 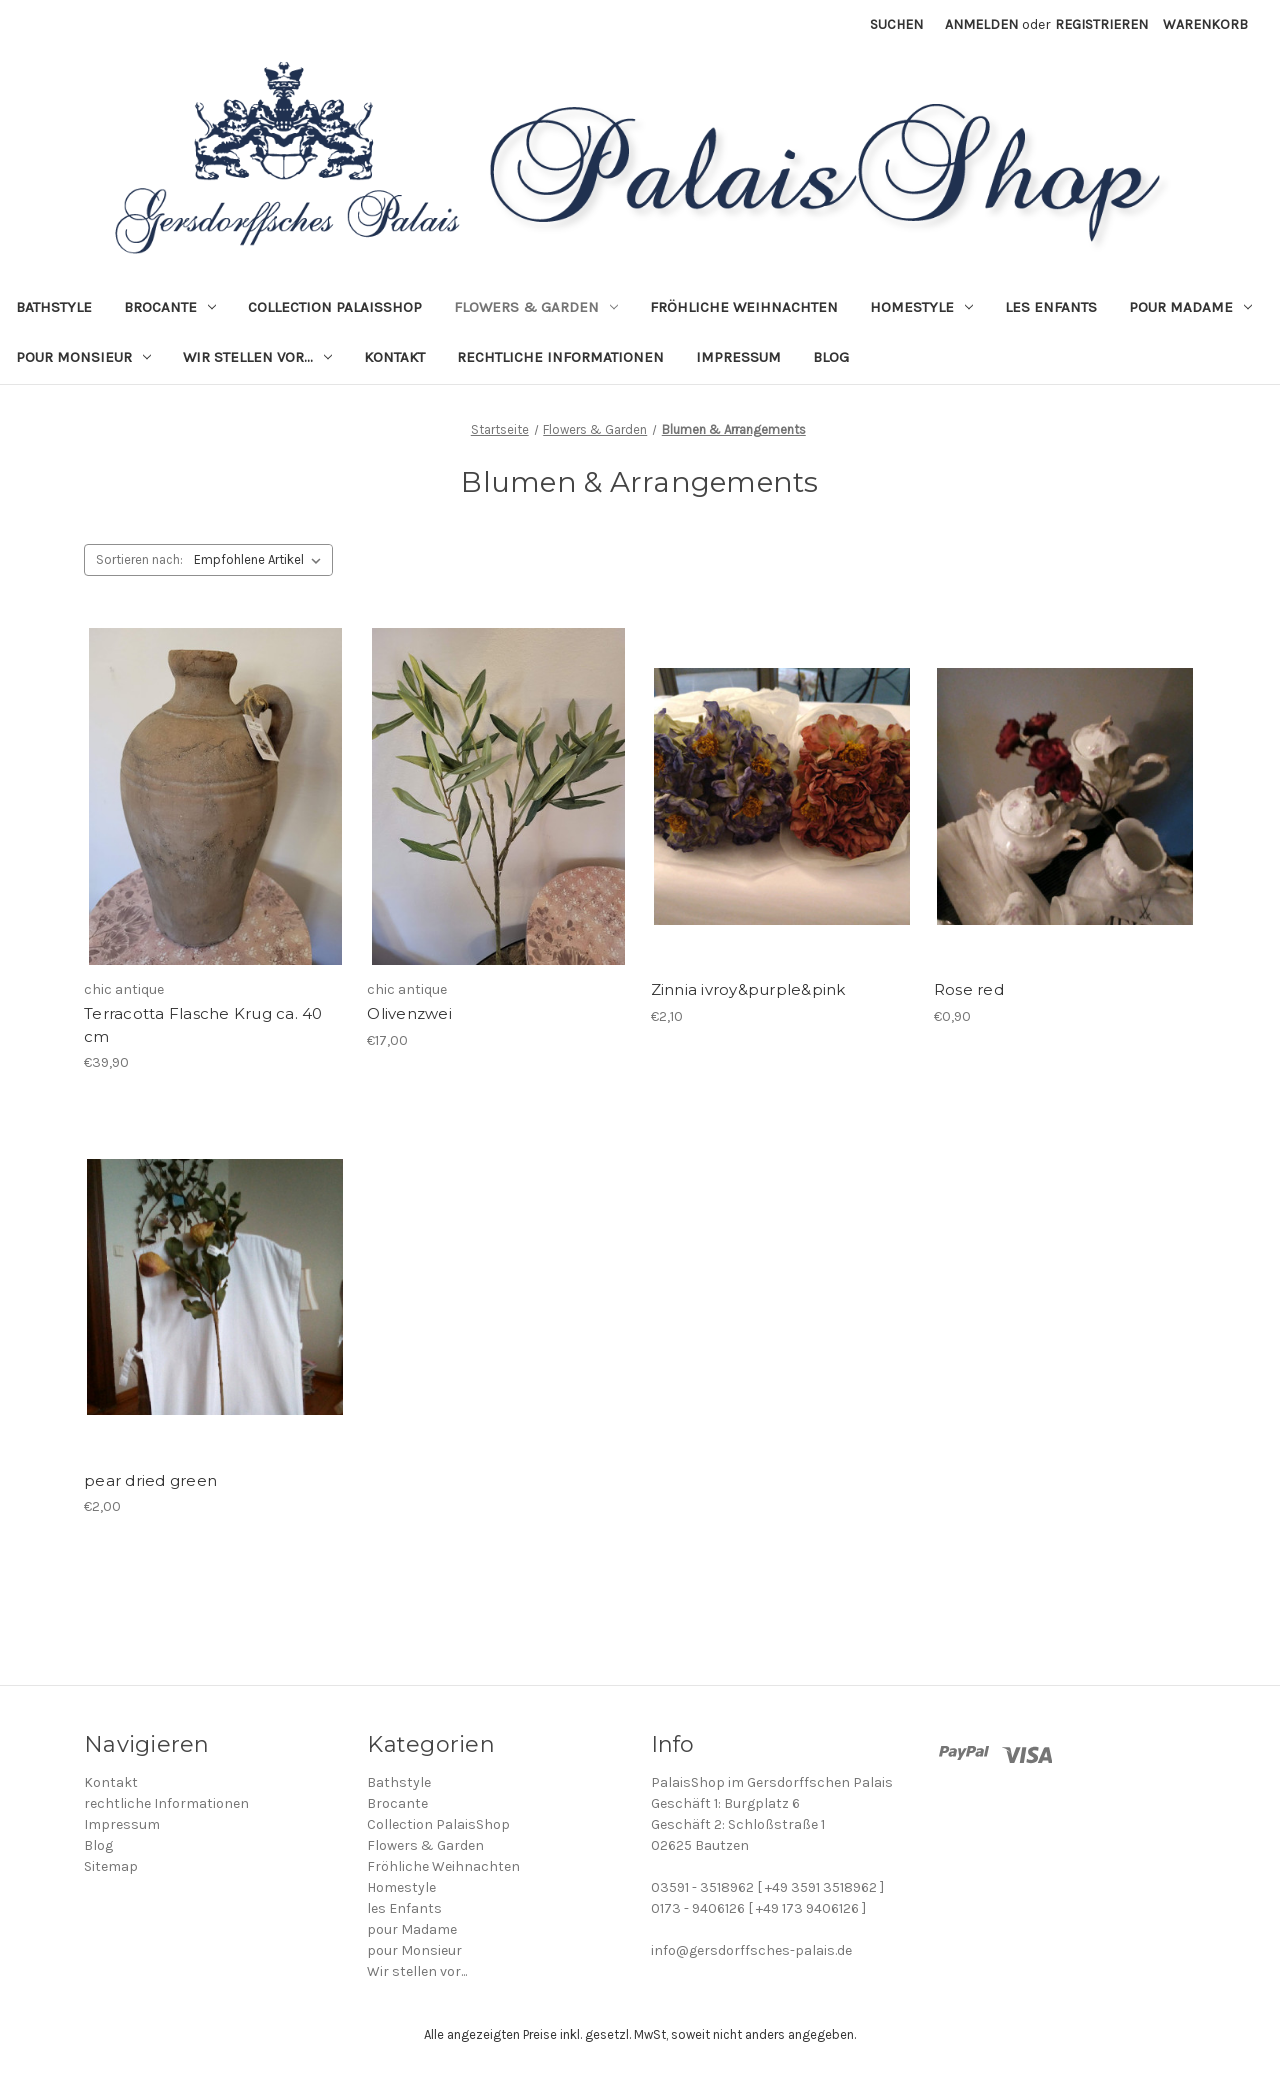 What do you see at coordinates (896, 24) in the screenshot?
I see `Suchen` at bounding box center [896, 24].